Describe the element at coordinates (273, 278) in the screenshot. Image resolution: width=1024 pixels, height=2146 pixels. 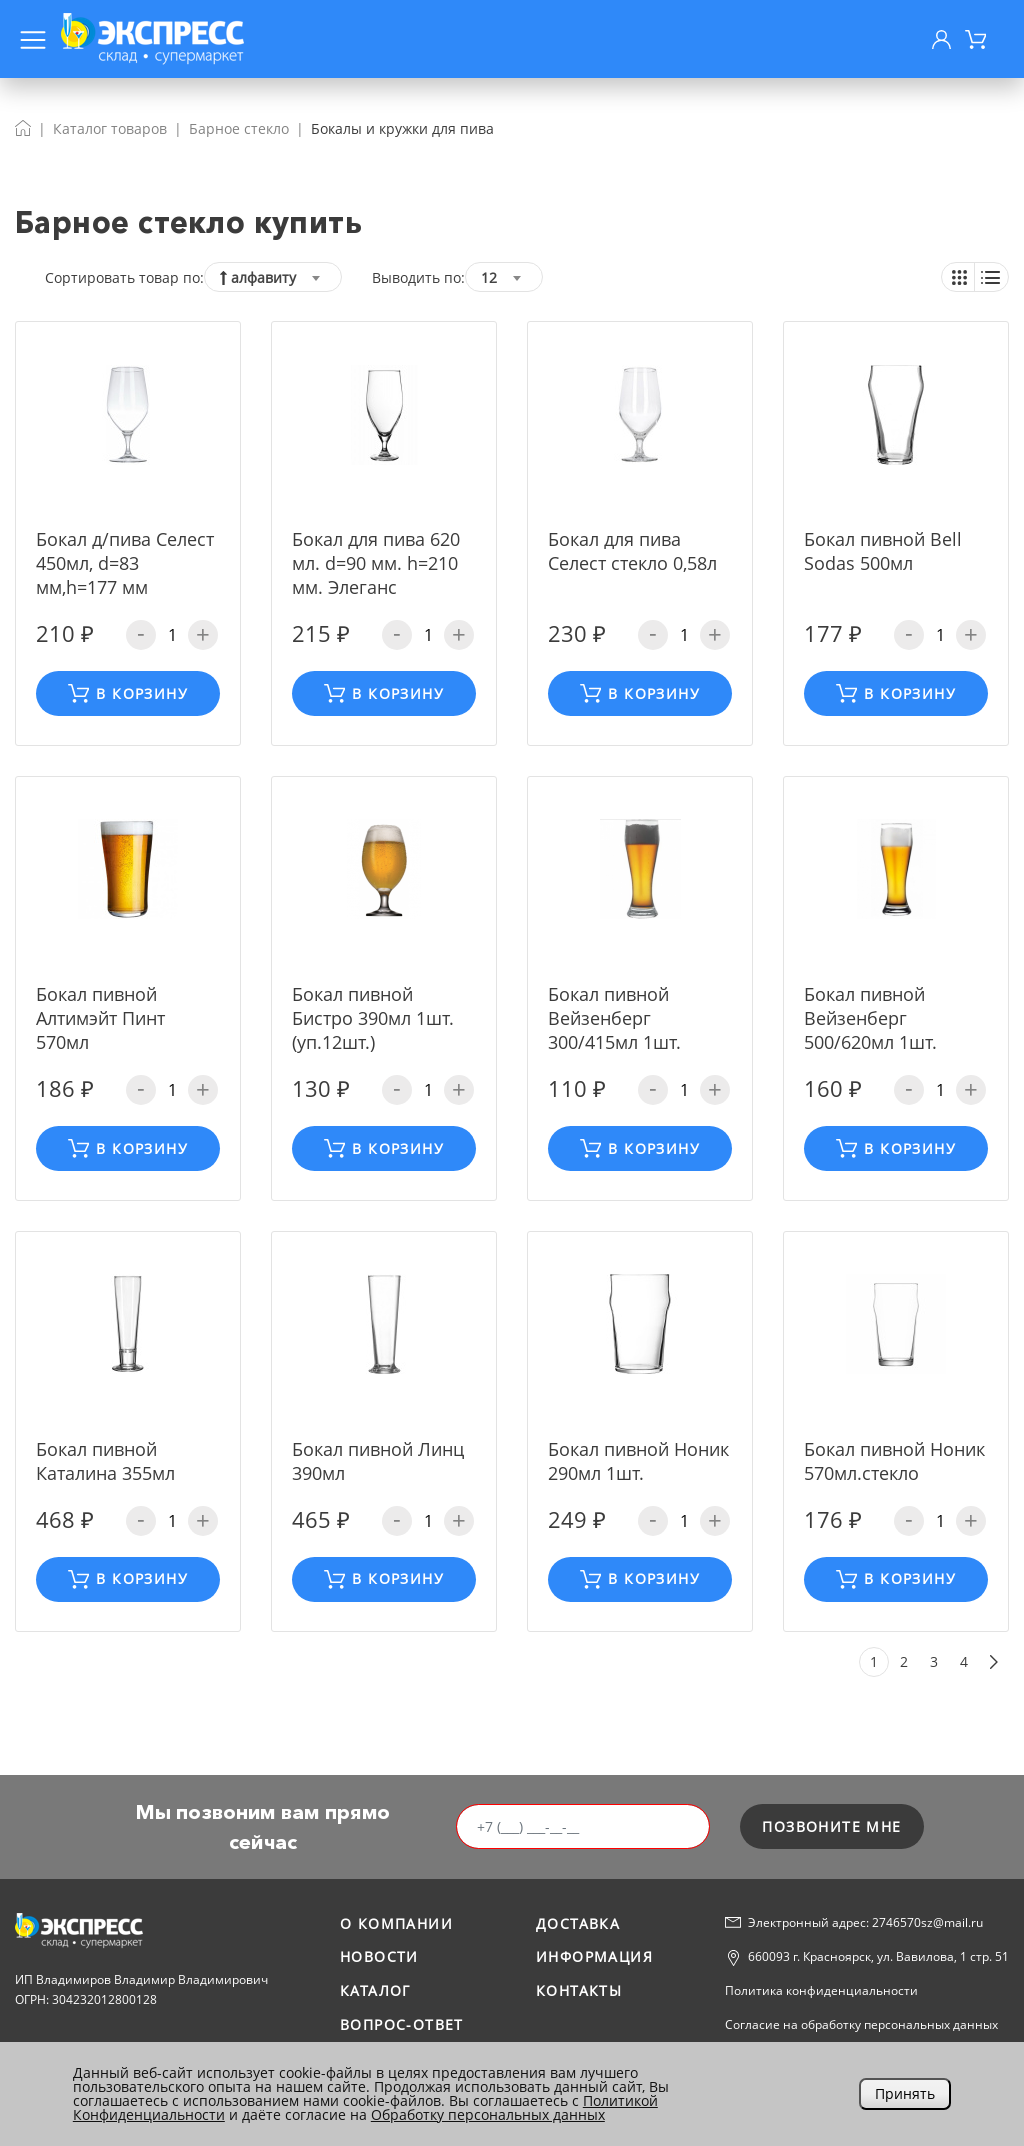
I see `[textbox]` at that location.